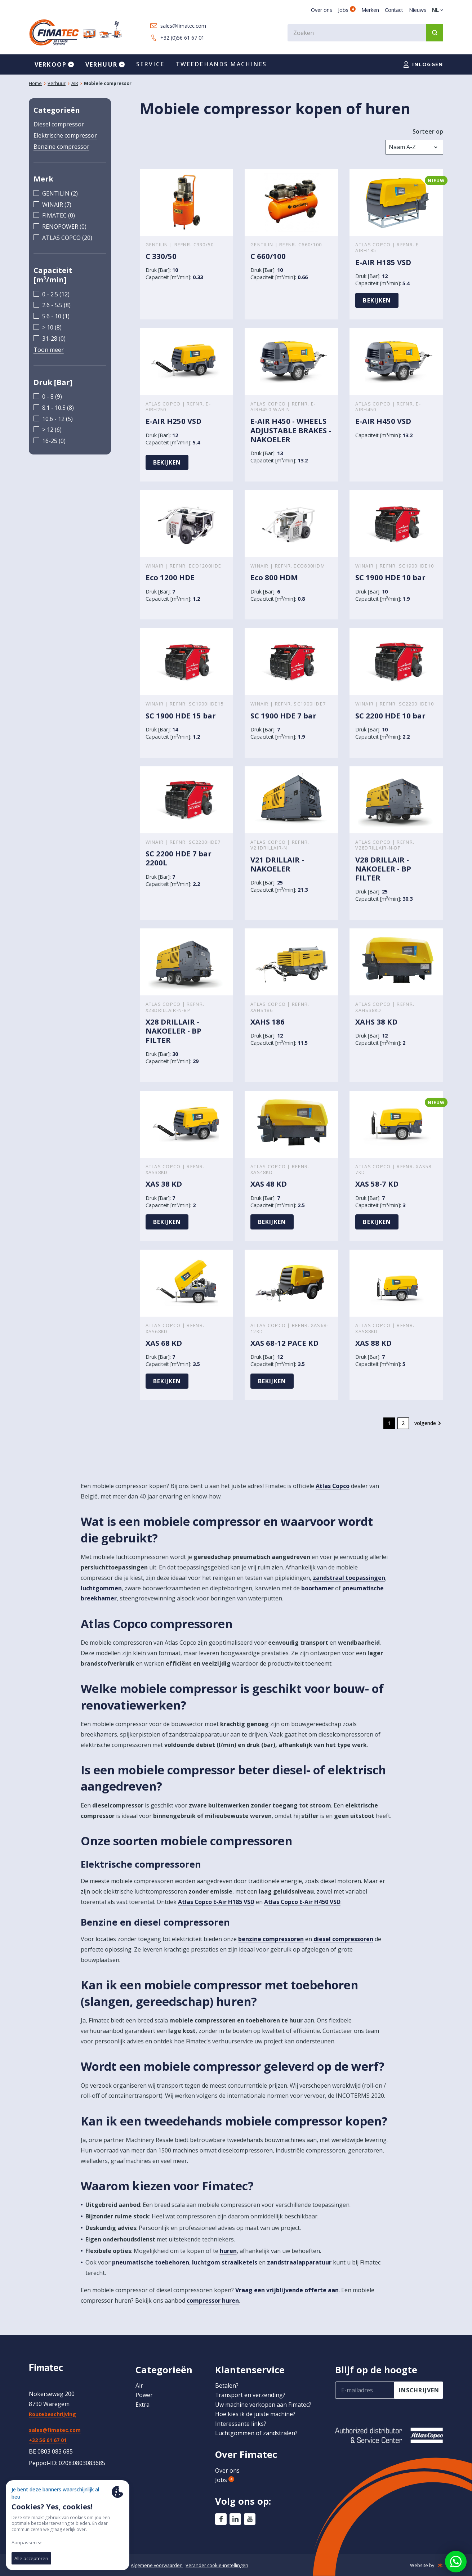  Describe the element at coordinates (321, 9) in the screenshot. I see `Over ons` at that location.